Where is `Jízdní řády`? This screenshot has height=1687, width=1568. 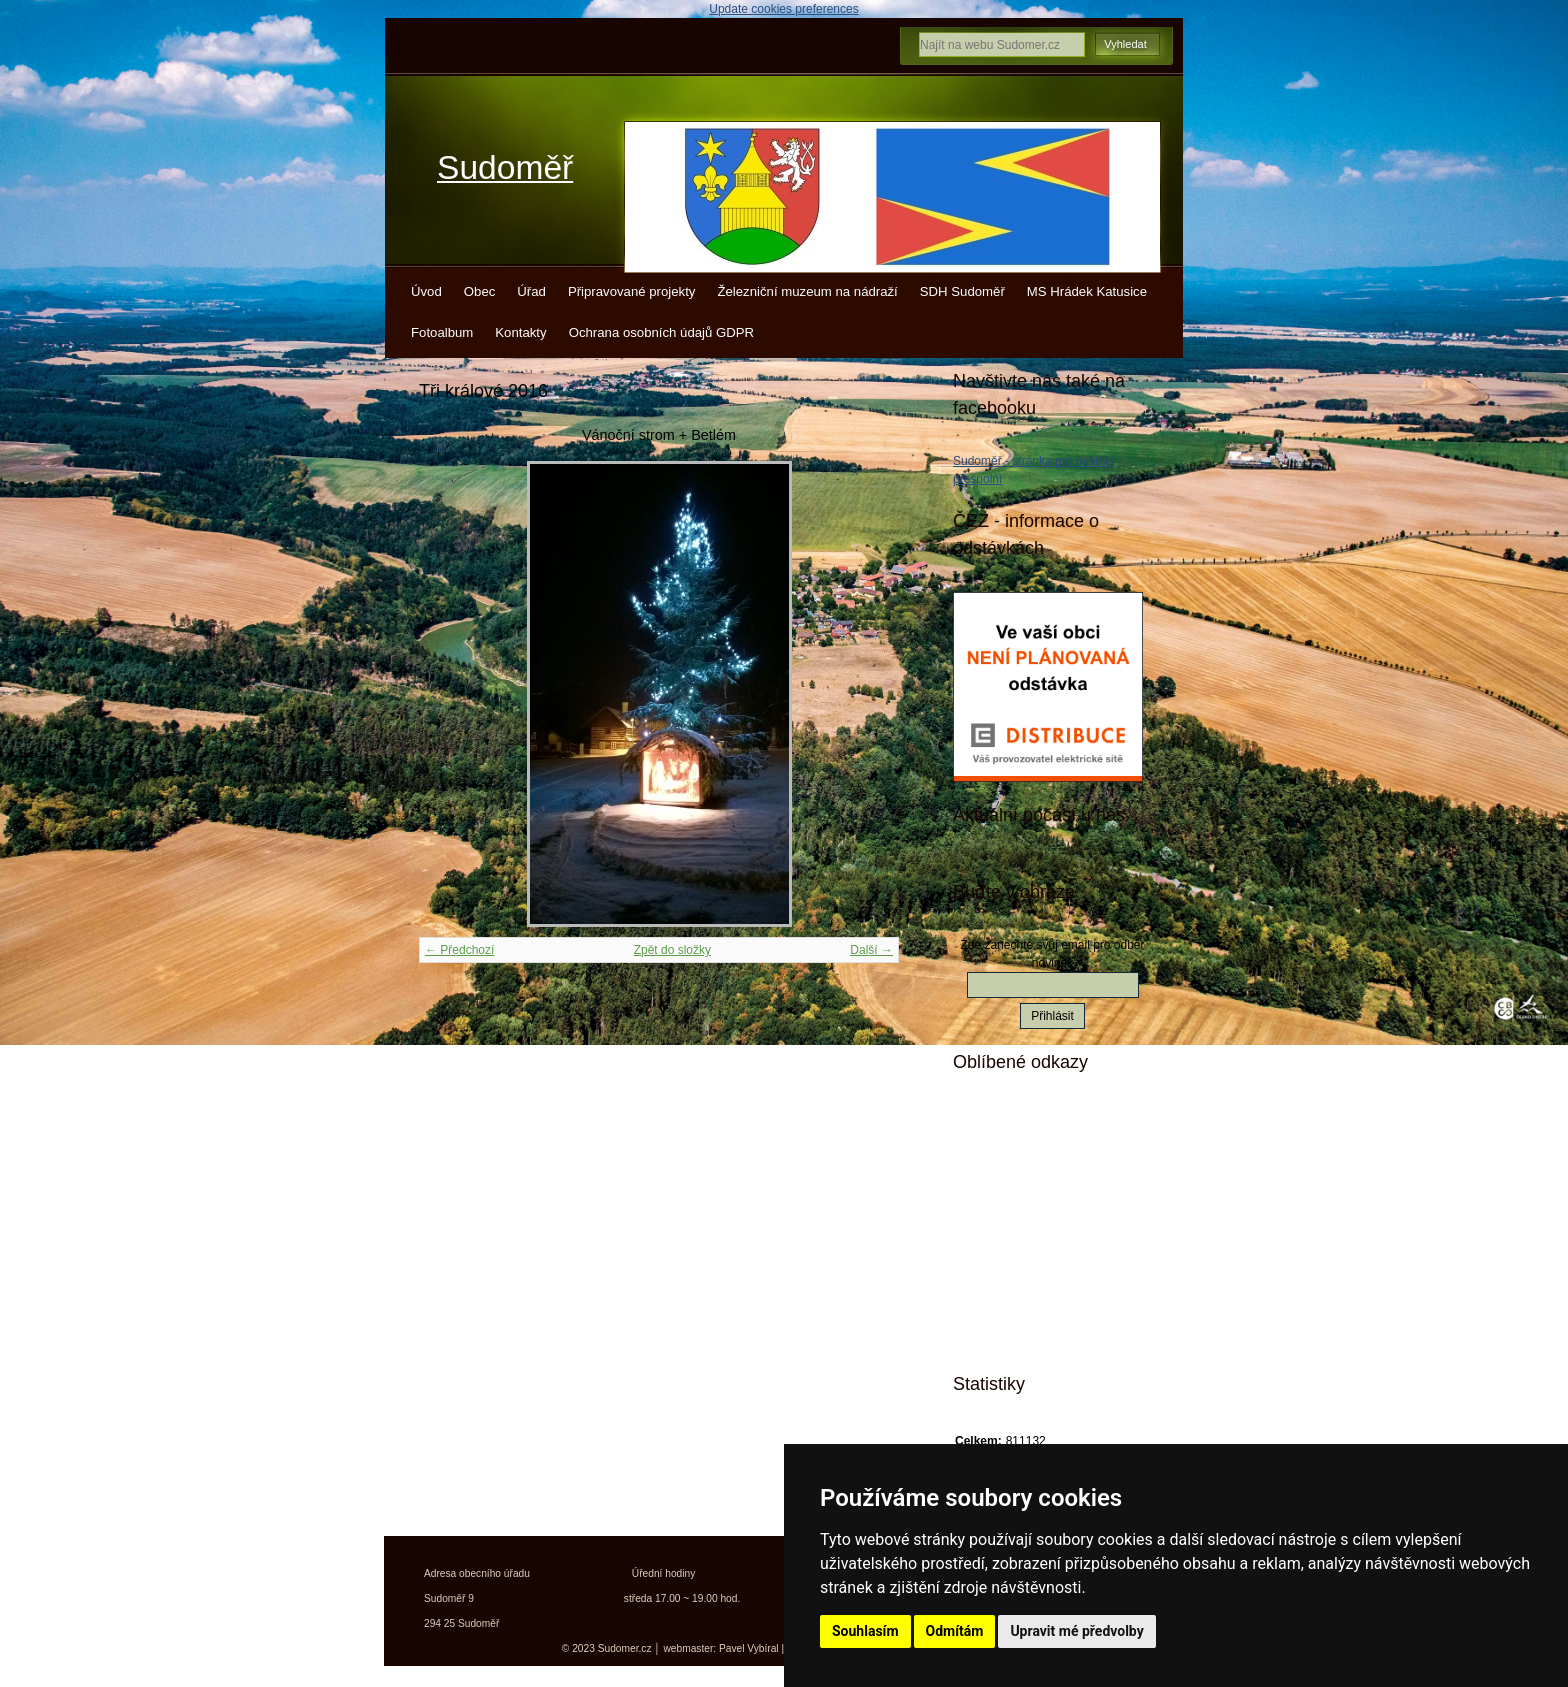 Jízdní řády is located at coordinates (1019, 1298).